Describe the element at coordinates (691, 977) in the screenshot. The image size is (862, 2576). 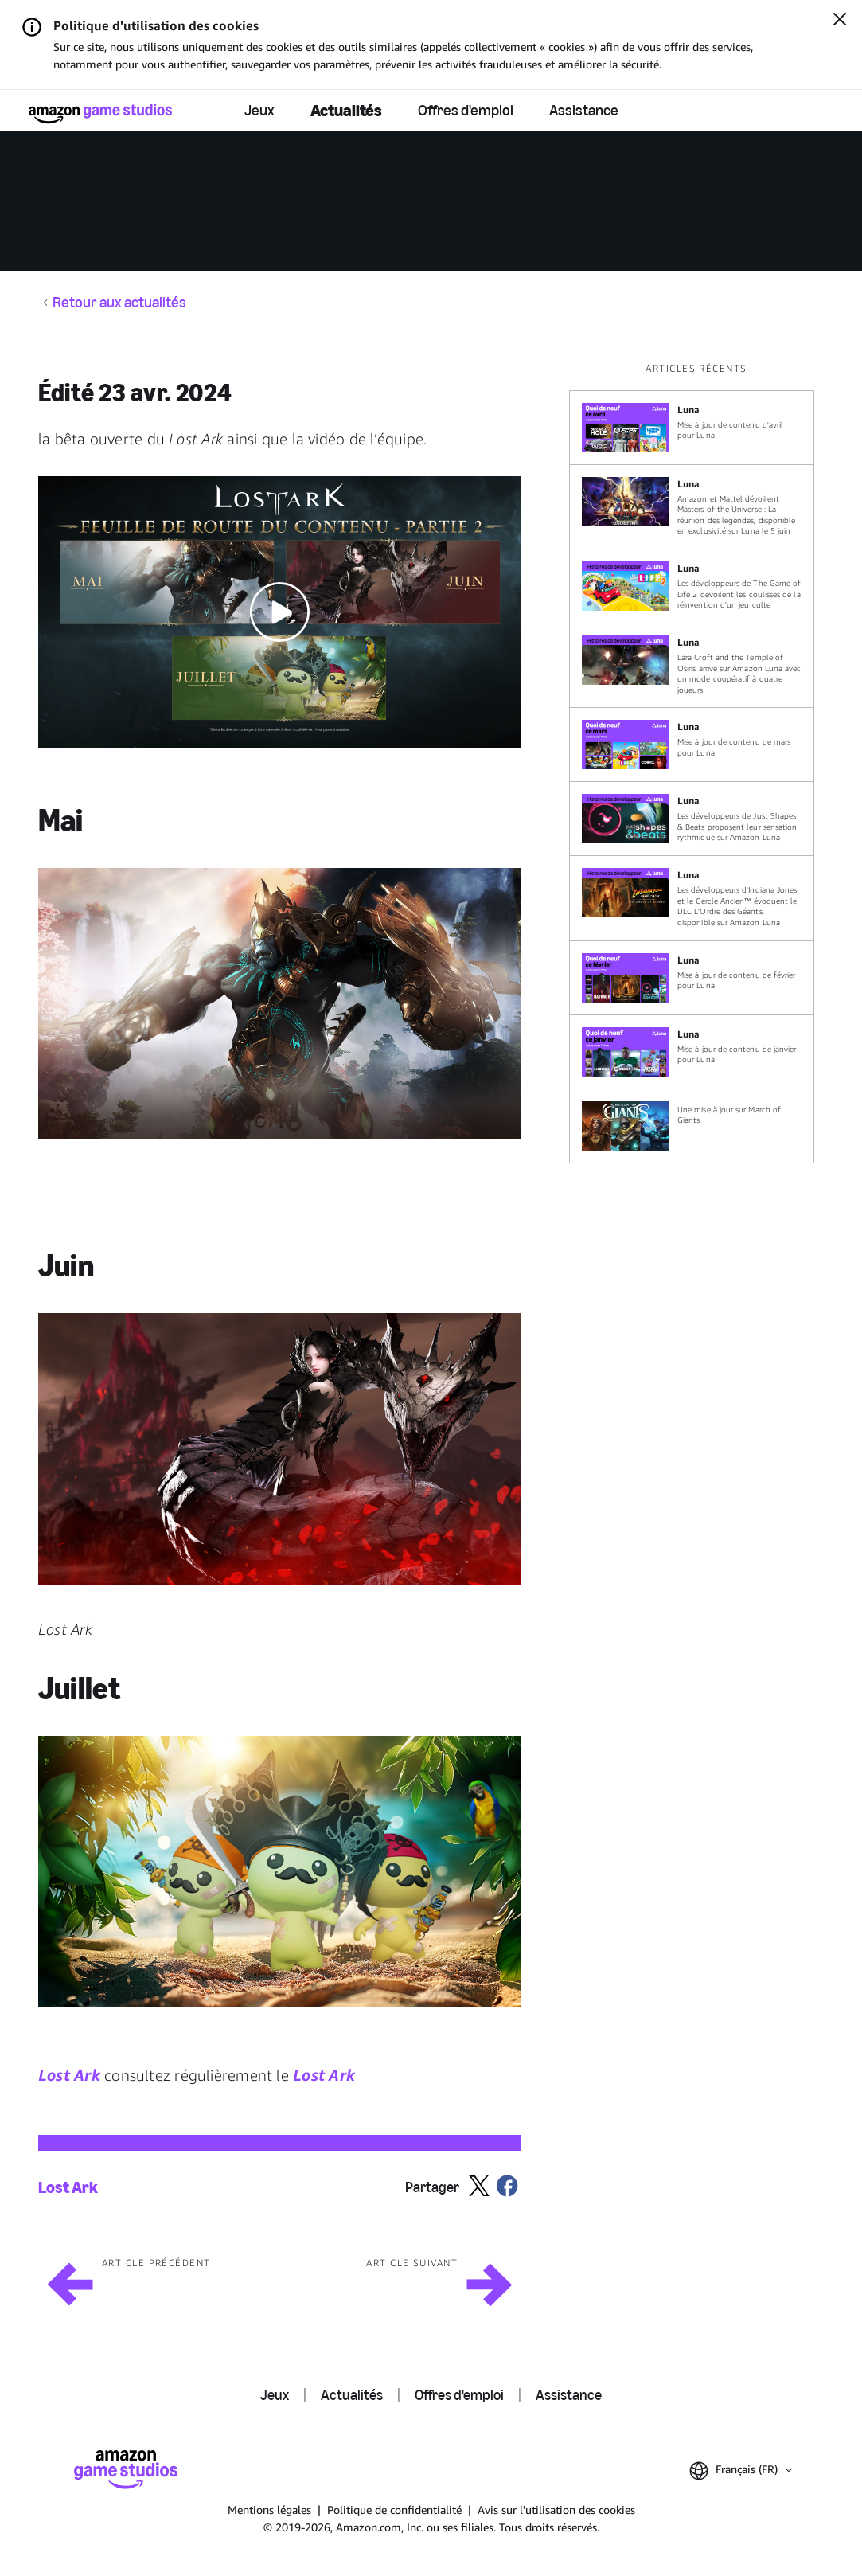
I see `[Mise à jour de contenu de février pour Luna]` at that location.